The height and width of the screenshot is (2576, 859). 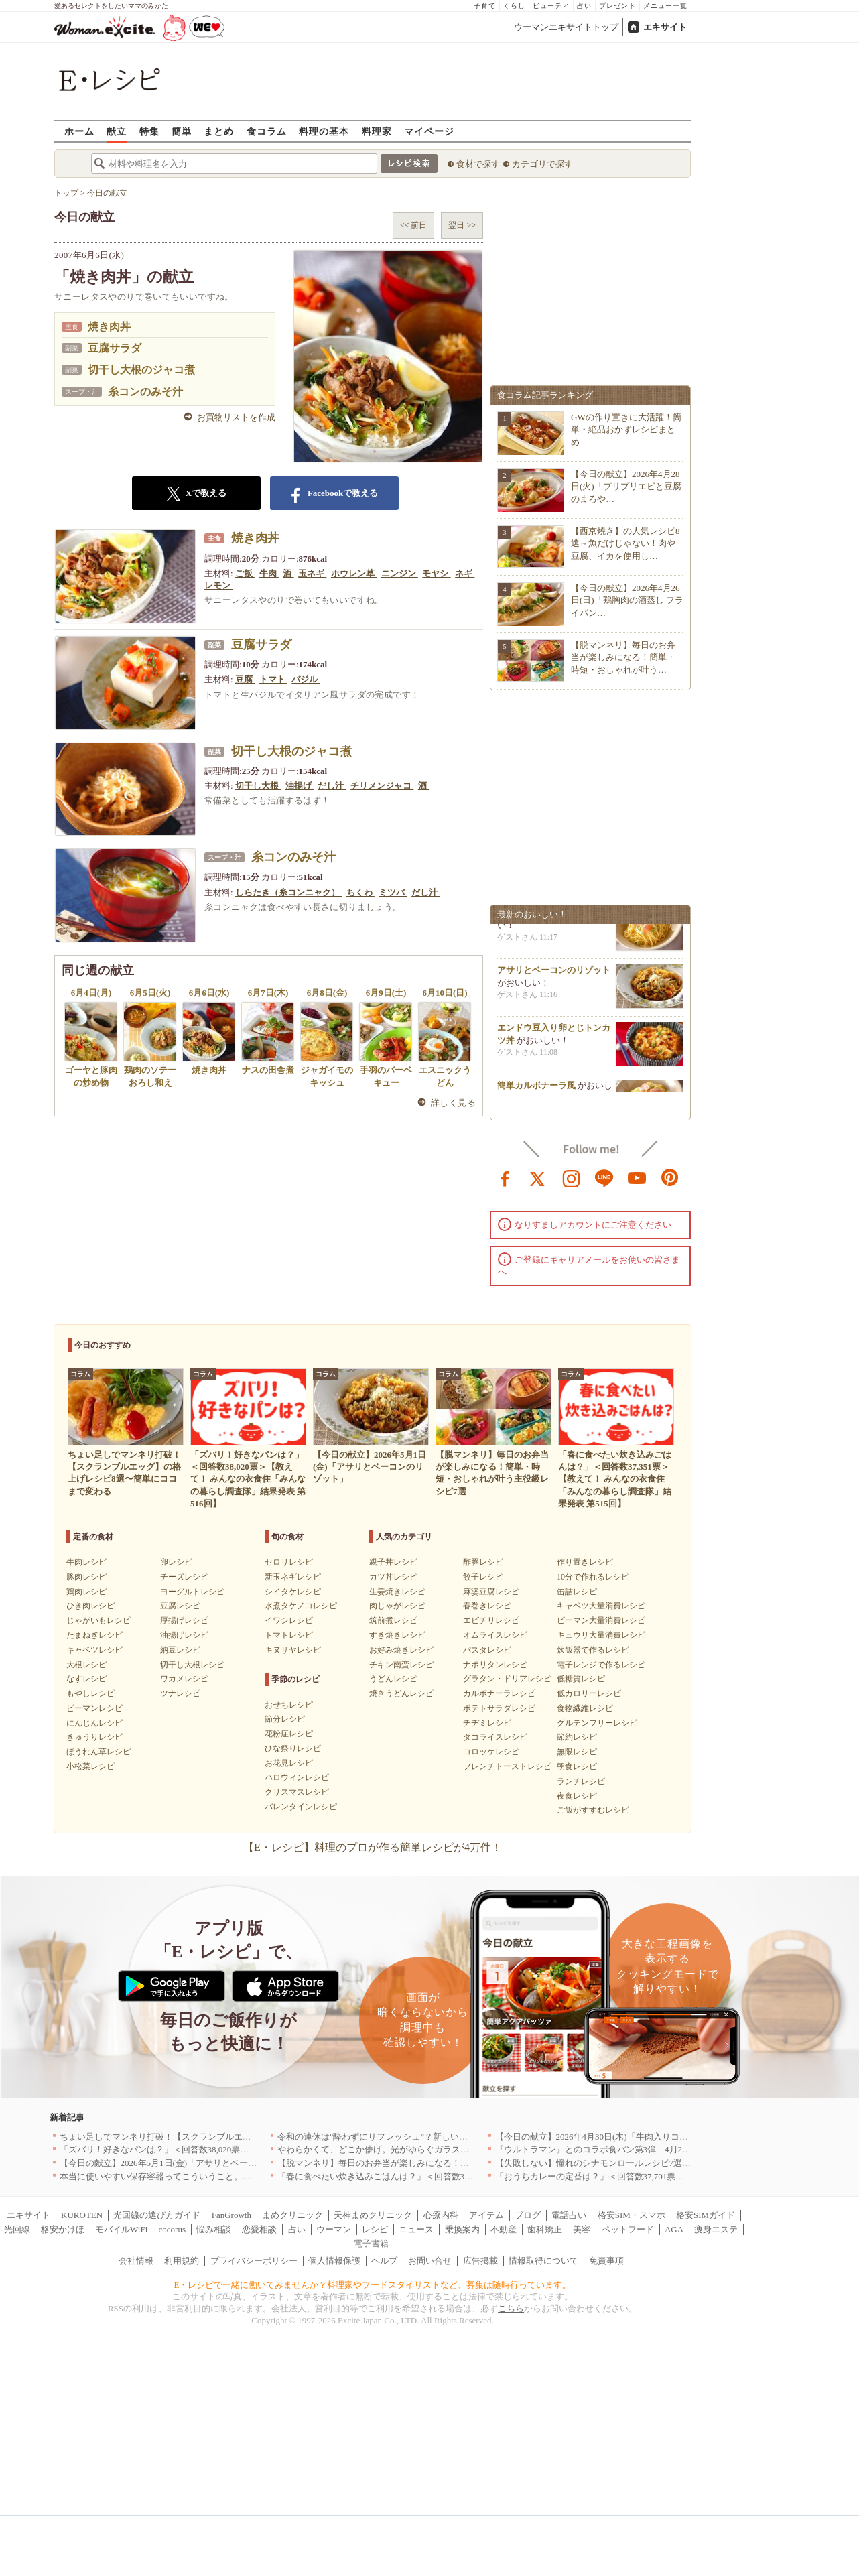 What do you see at coordinates (401, 1664) in the screenshot?
I see `チキン南蛮レシピ` at bounding box center [401, 1664].